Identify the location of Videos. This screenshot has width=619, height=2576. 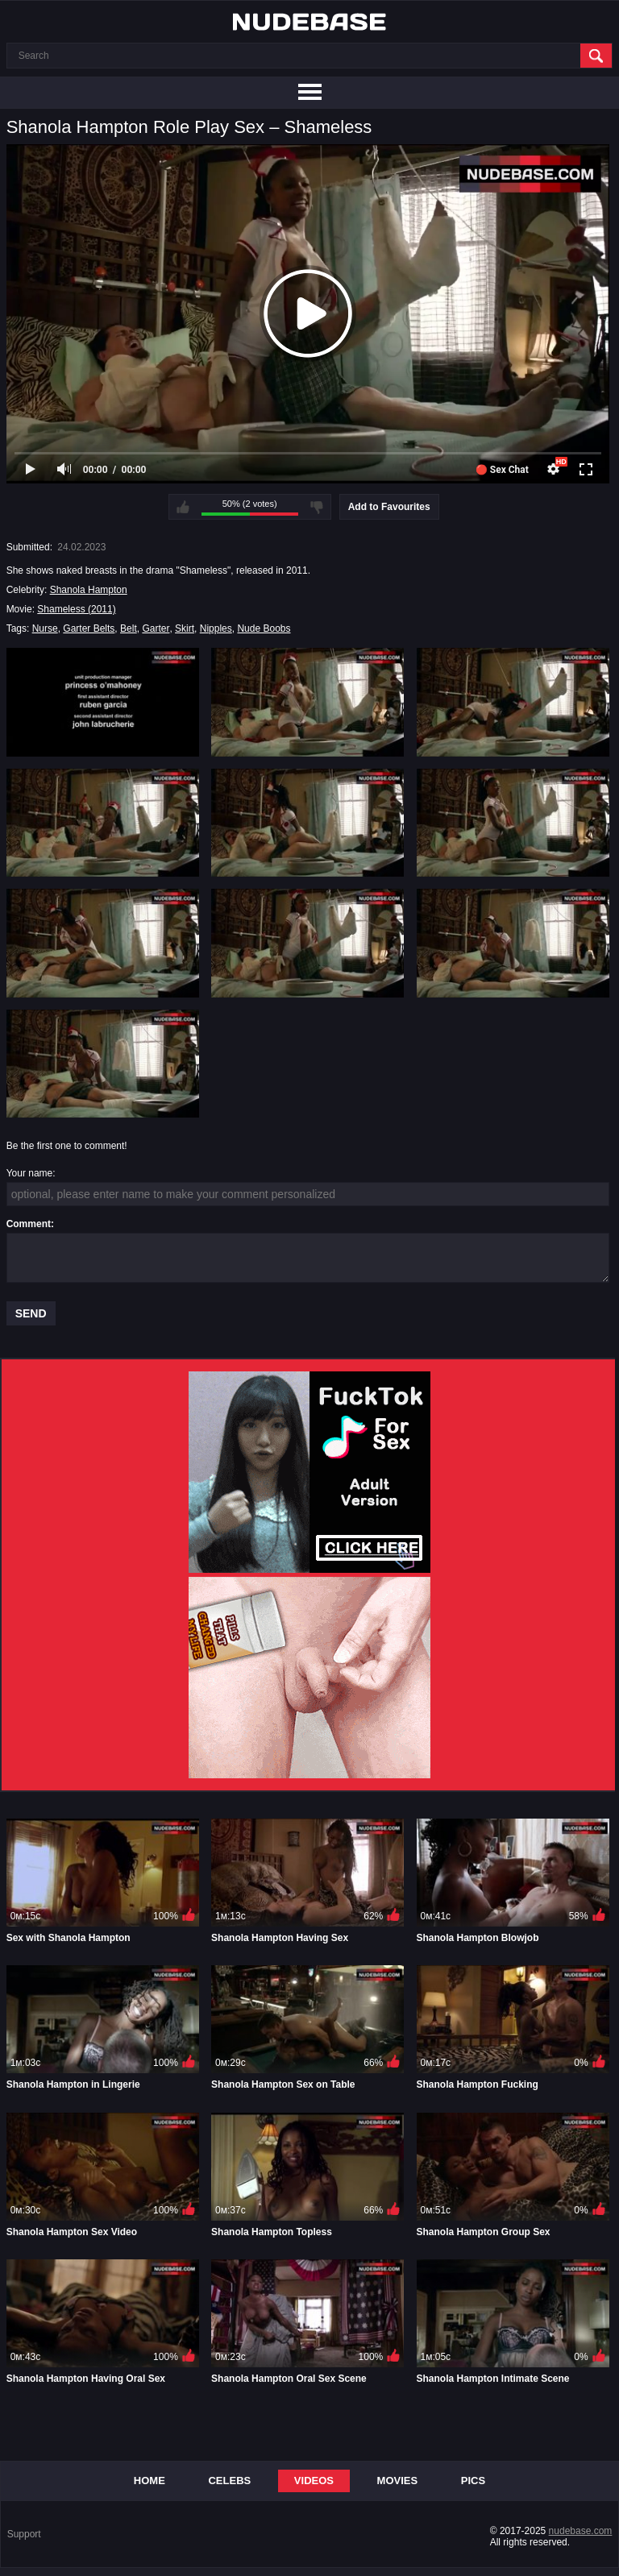
(314, 2480).